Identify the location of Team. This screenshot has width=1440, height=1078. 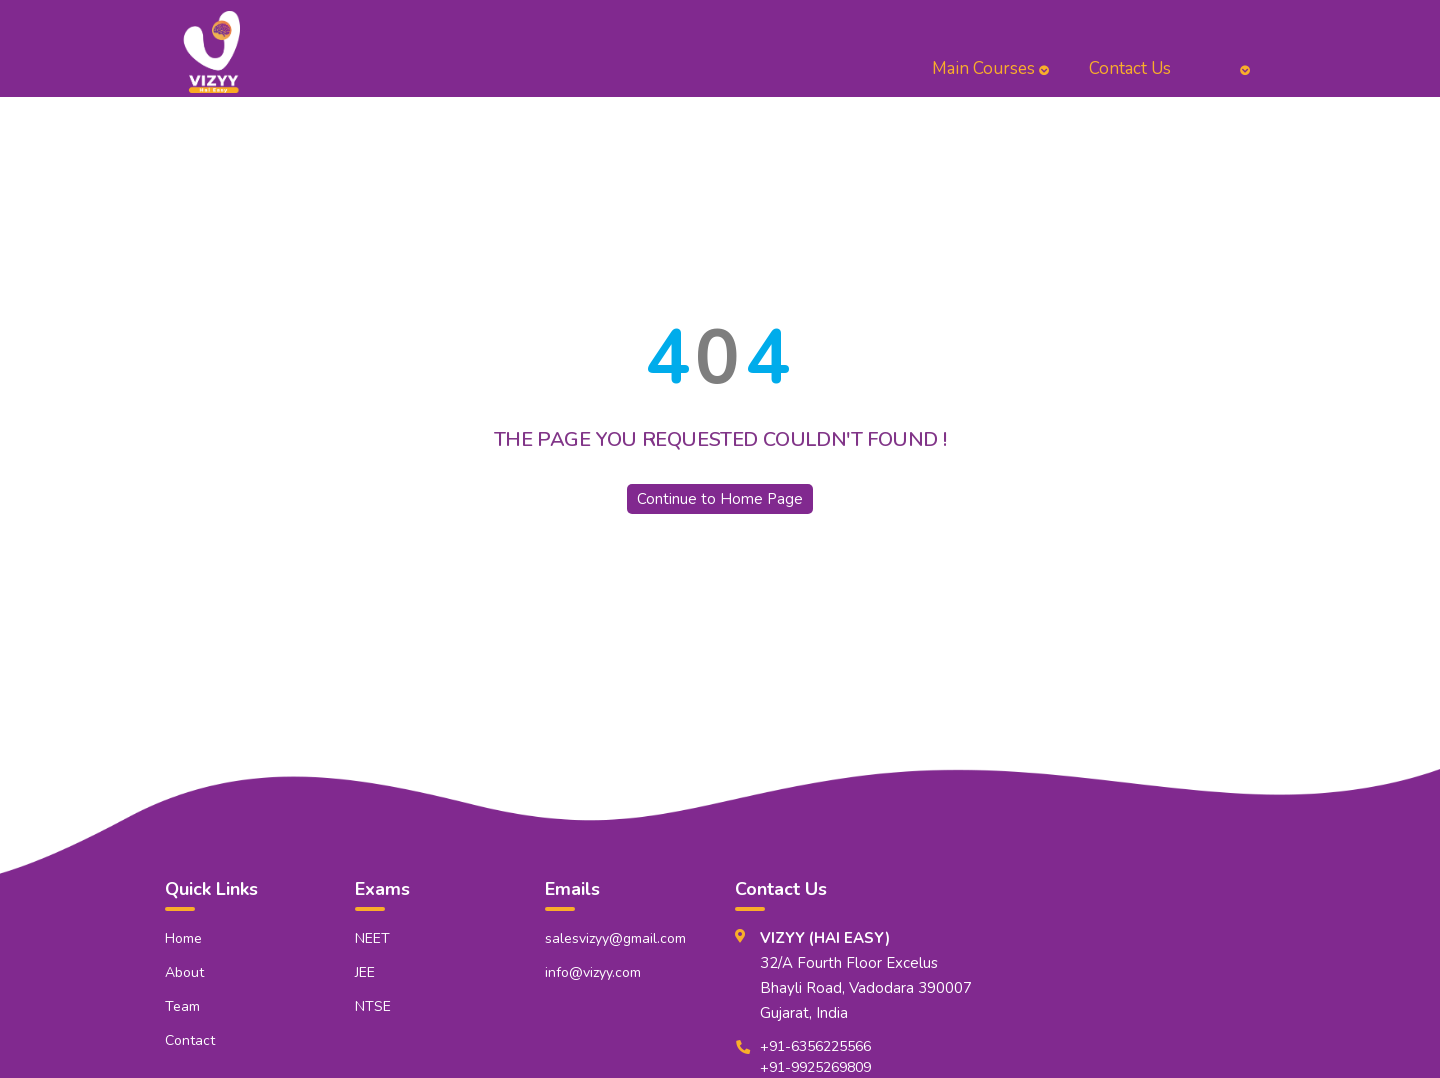
(182, 1006).